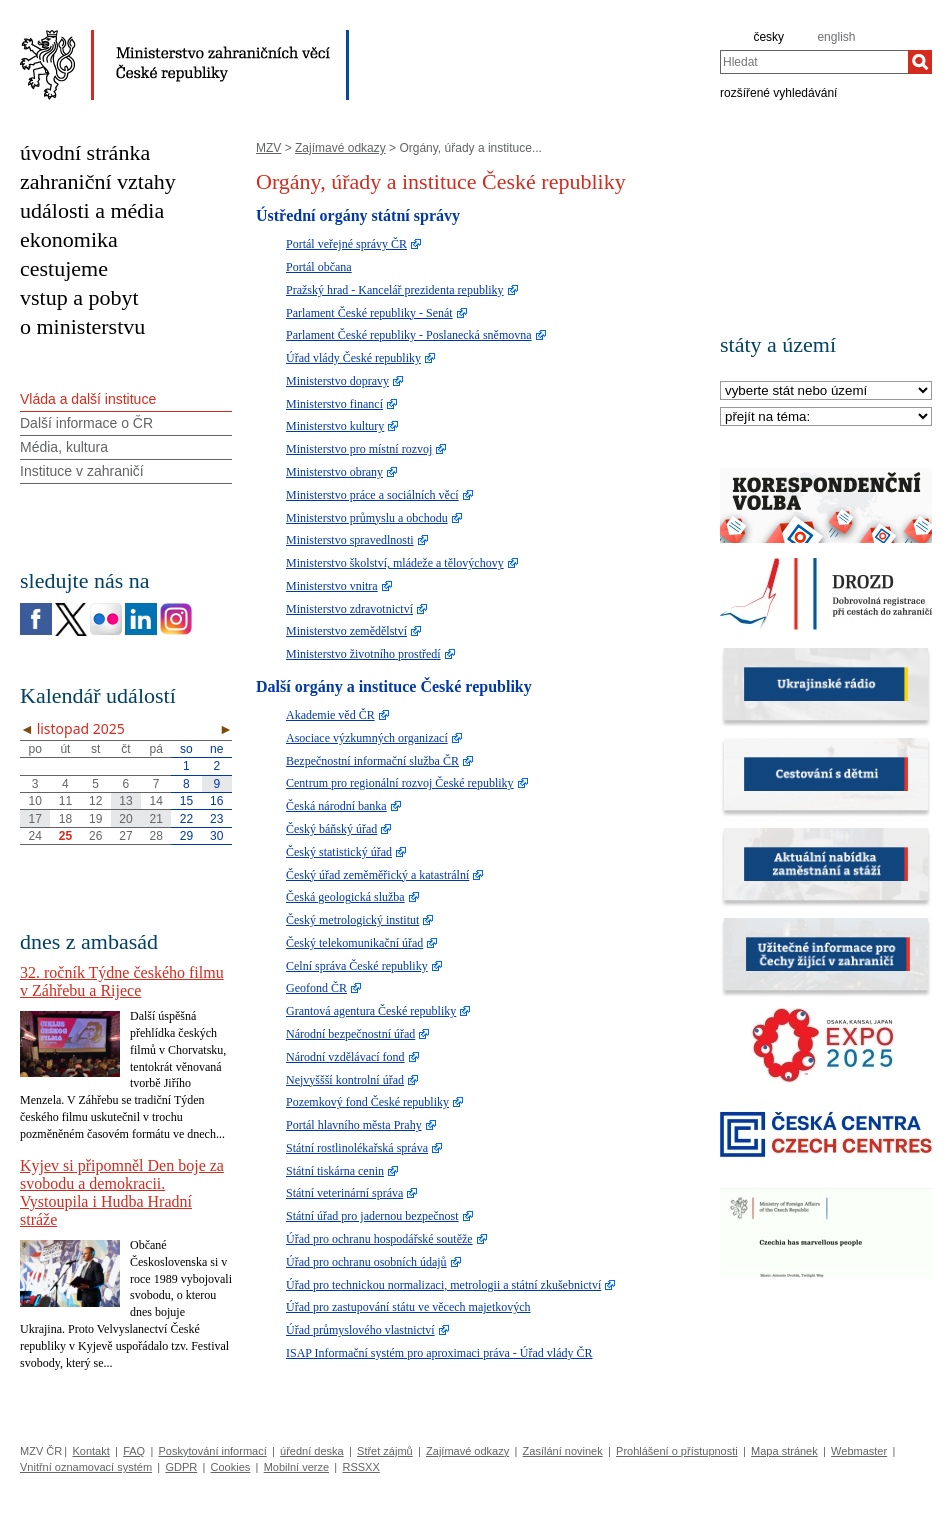 The height and width of the screenshot is (1520, 952). What do you see at coordinates (34, 819) in the screenshot?
I see `17` at bounding box center [34, 819].